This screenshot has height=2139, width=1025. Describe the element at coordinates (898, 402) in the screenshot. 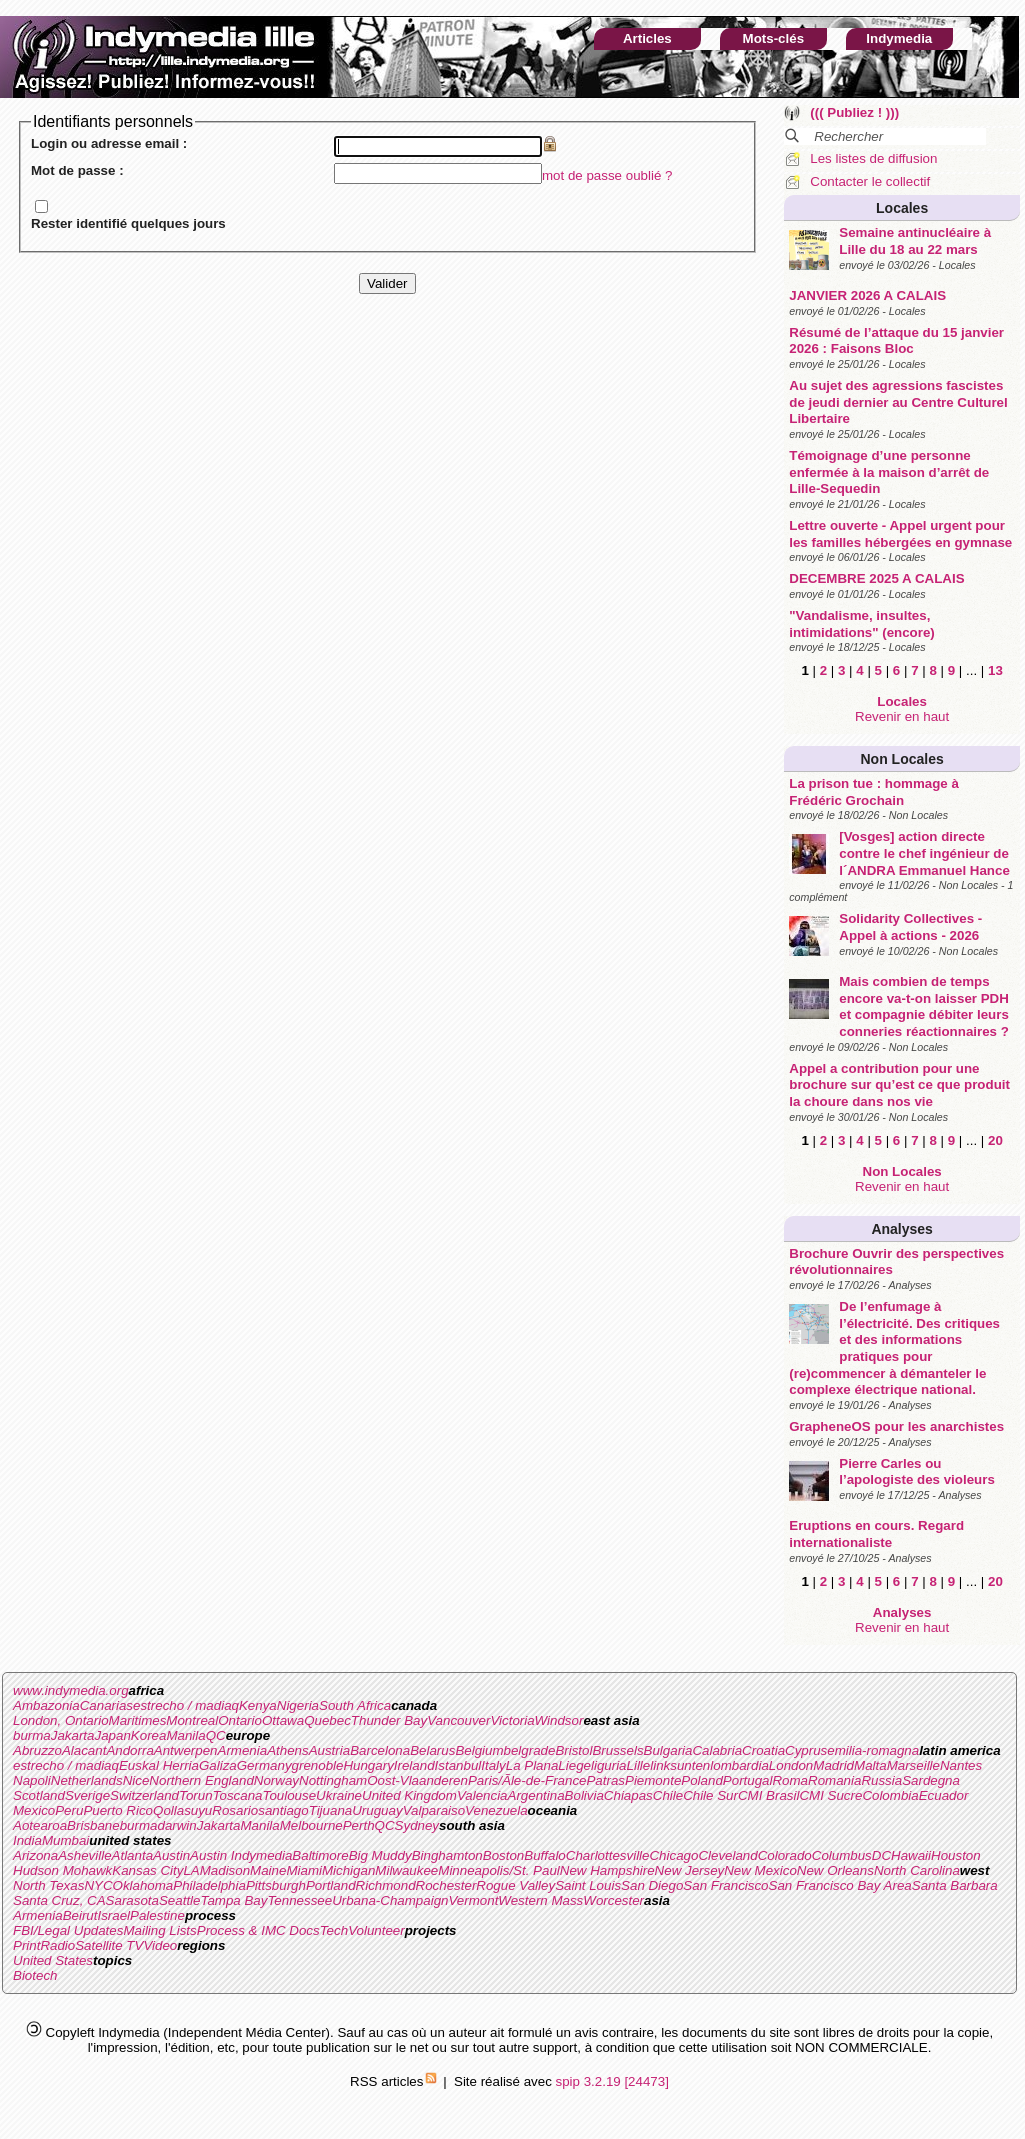

I see `Au sujet des agressions fascistes de jeudi dernier au Centre Culturel Libertaire` at that location.